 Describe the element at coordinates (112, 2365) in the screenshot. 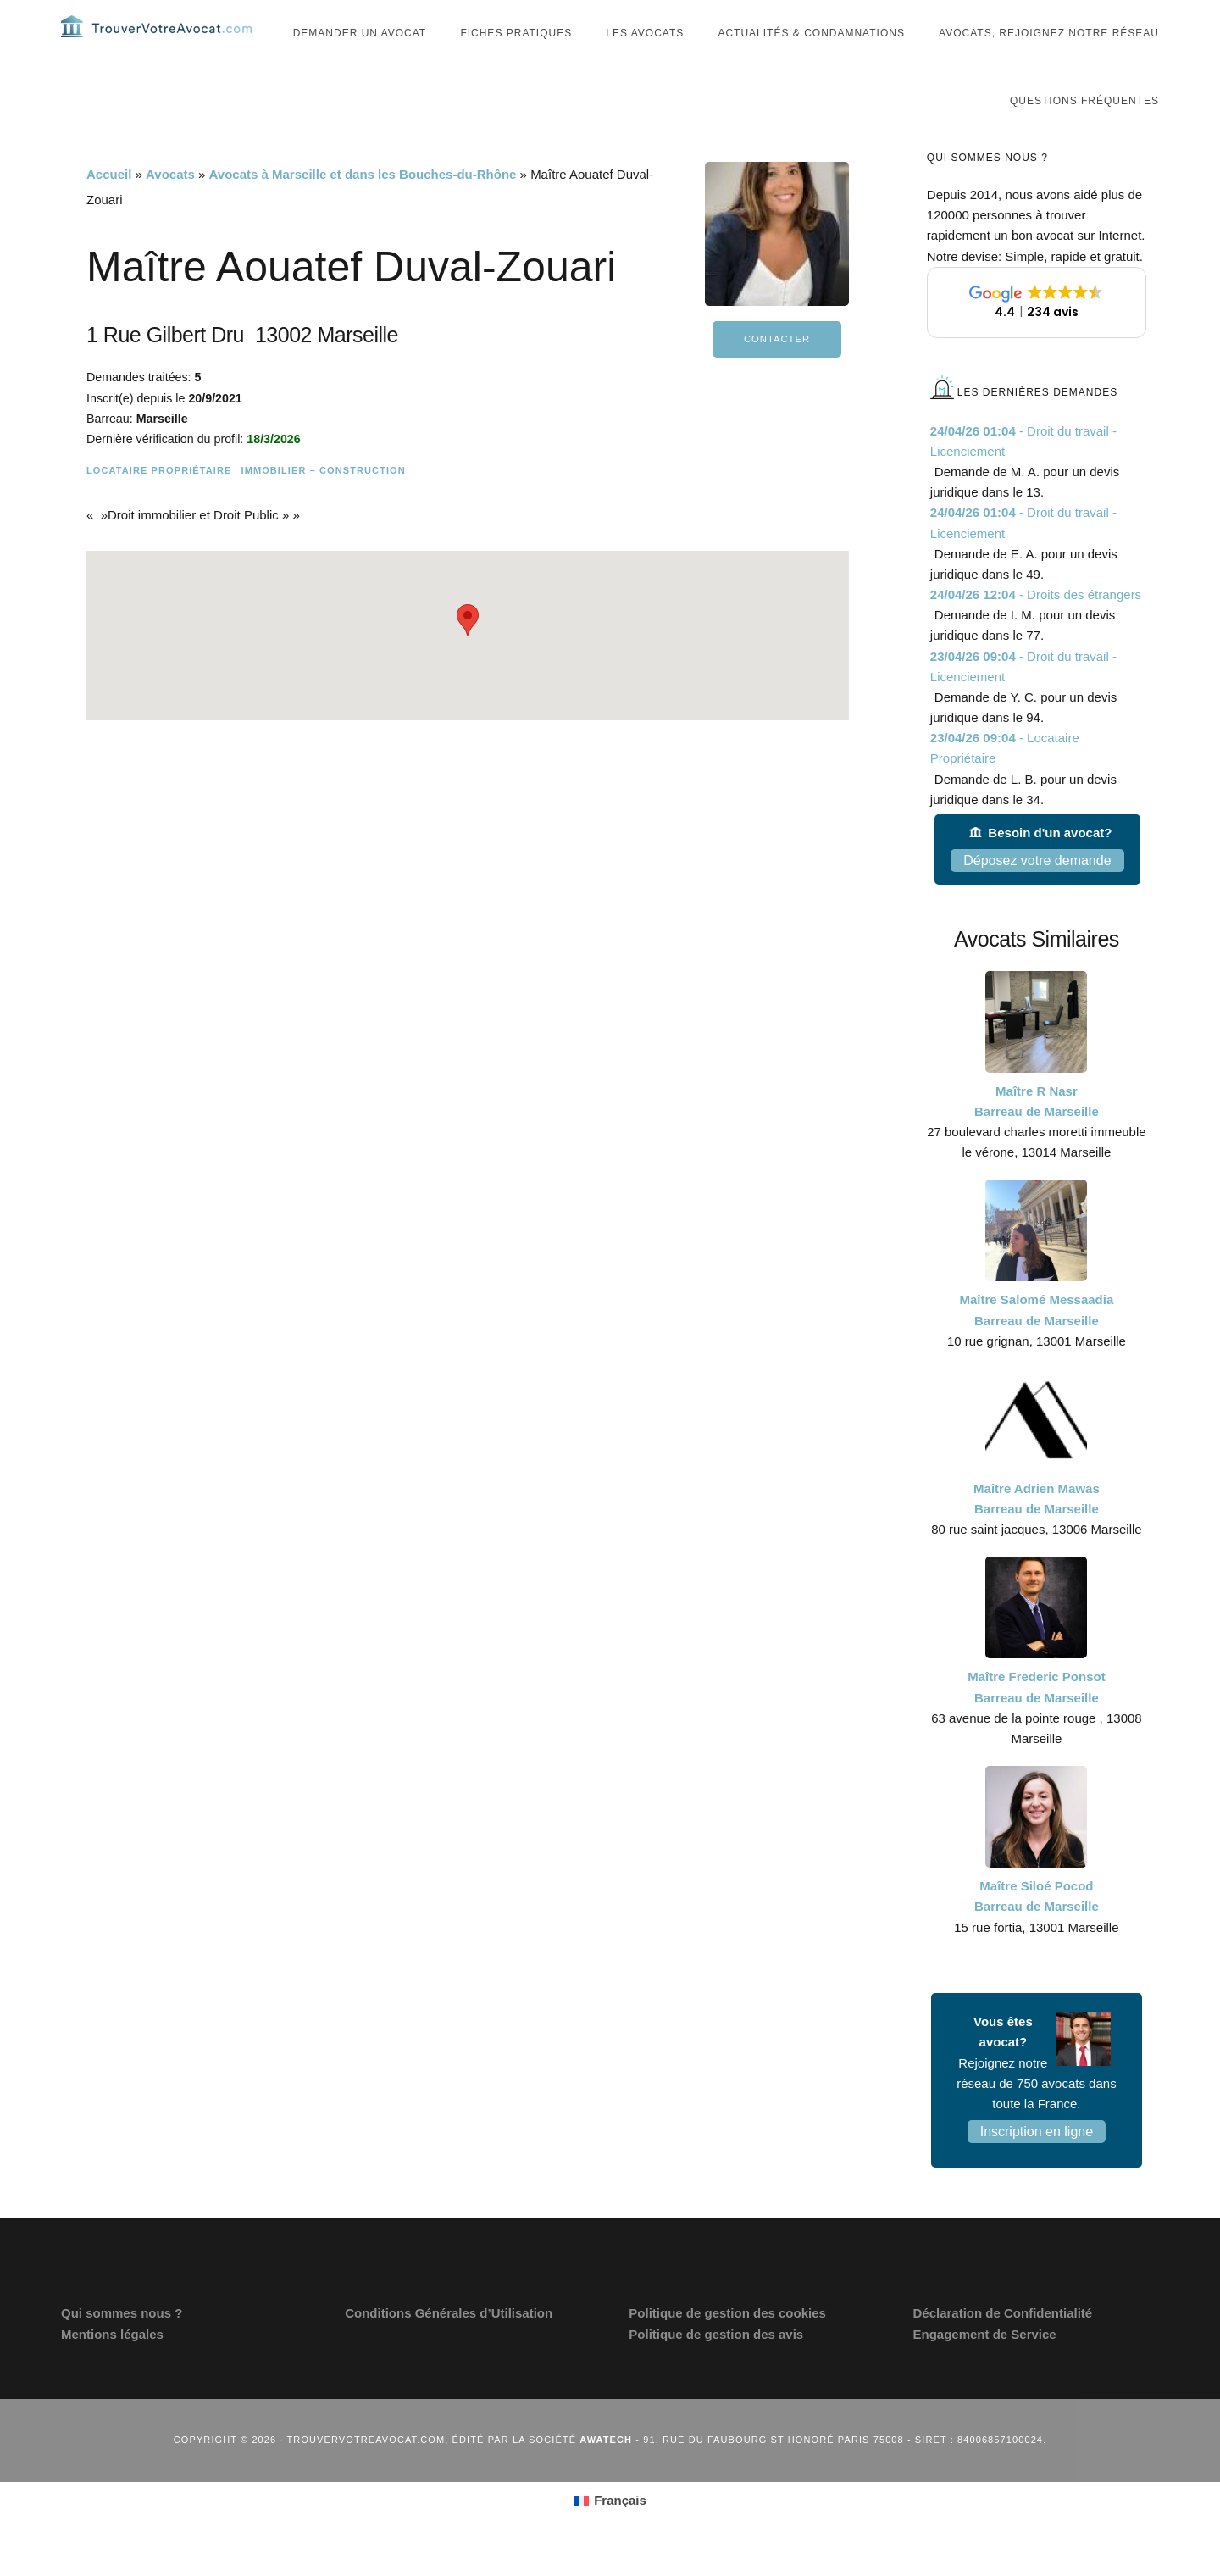

I see `Mentions légales` at that location.